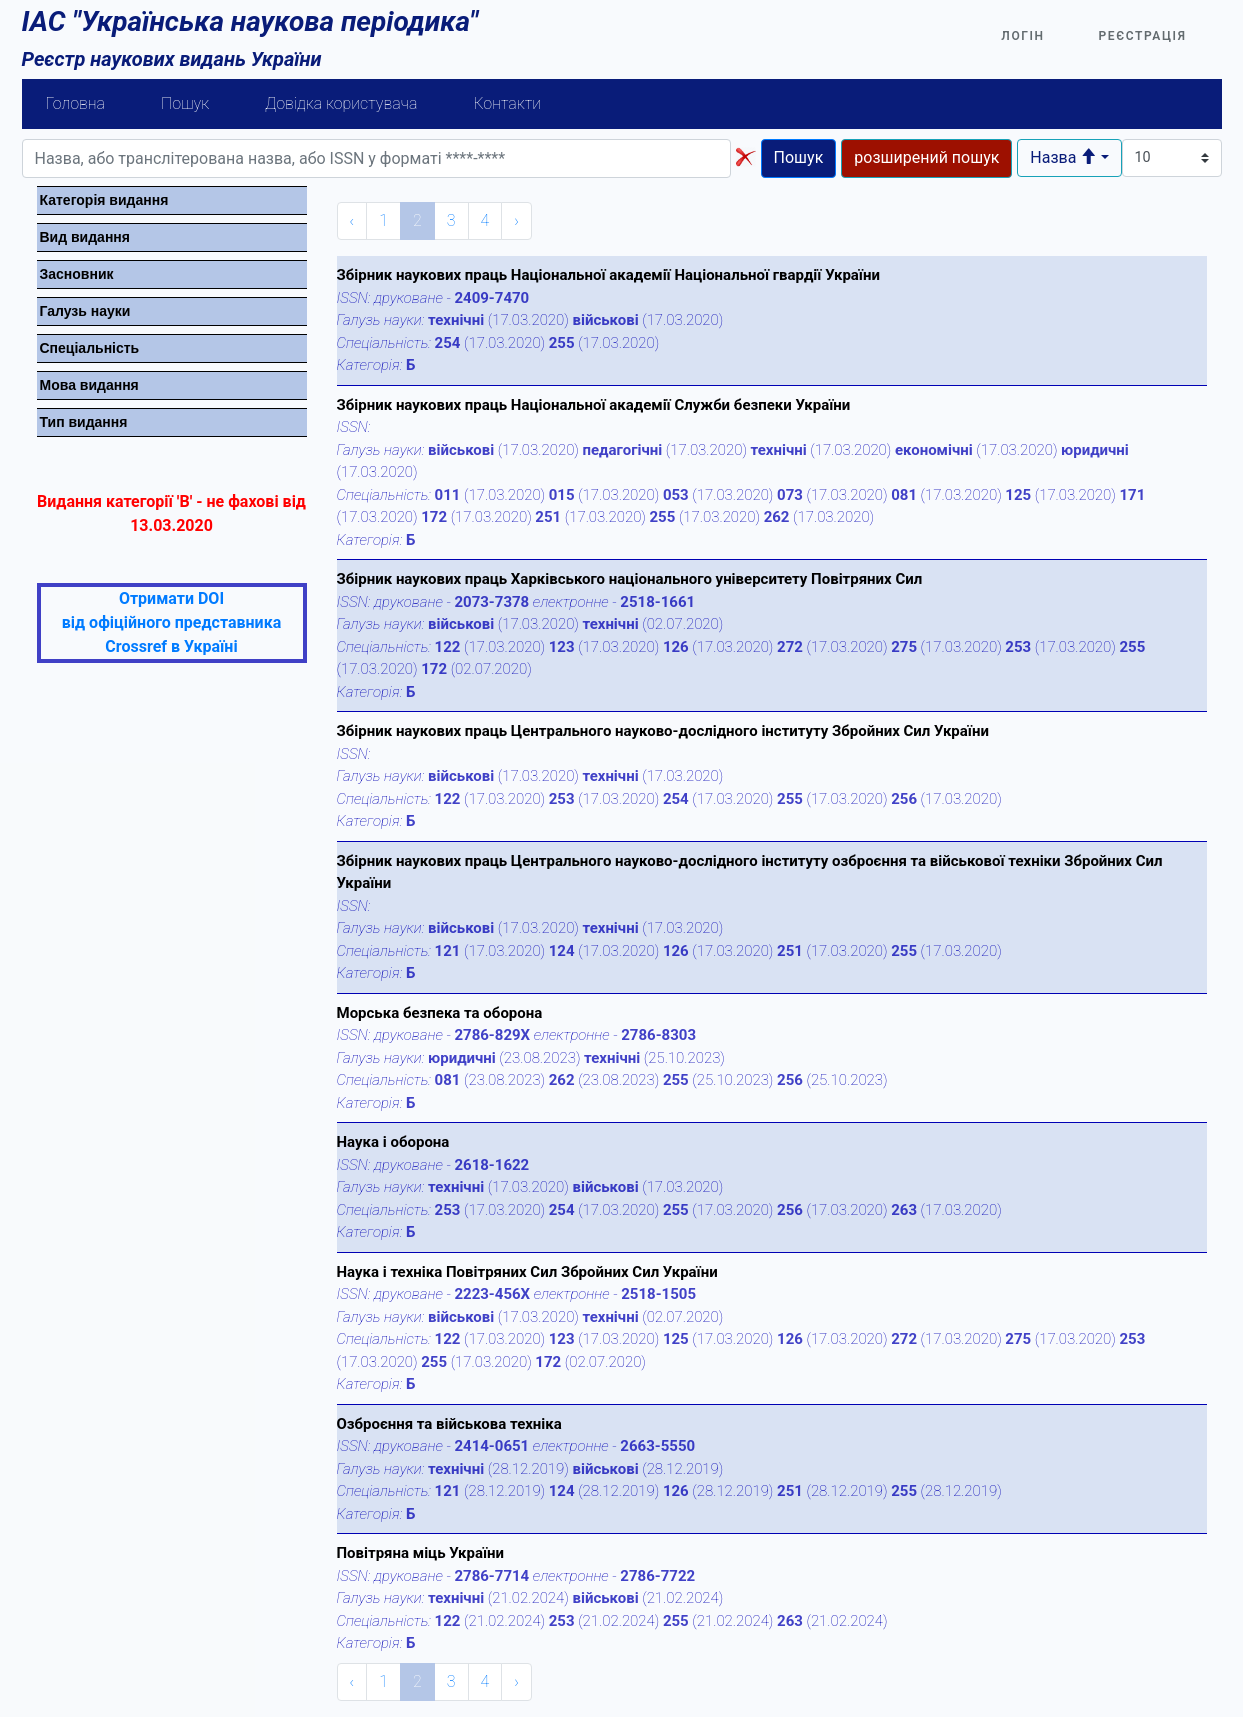 The height and width of the screenshot is (1717, 1243). Describe the element at coordinates (104, 200) in the screenshot. I see `Категорiя видання` at that location.